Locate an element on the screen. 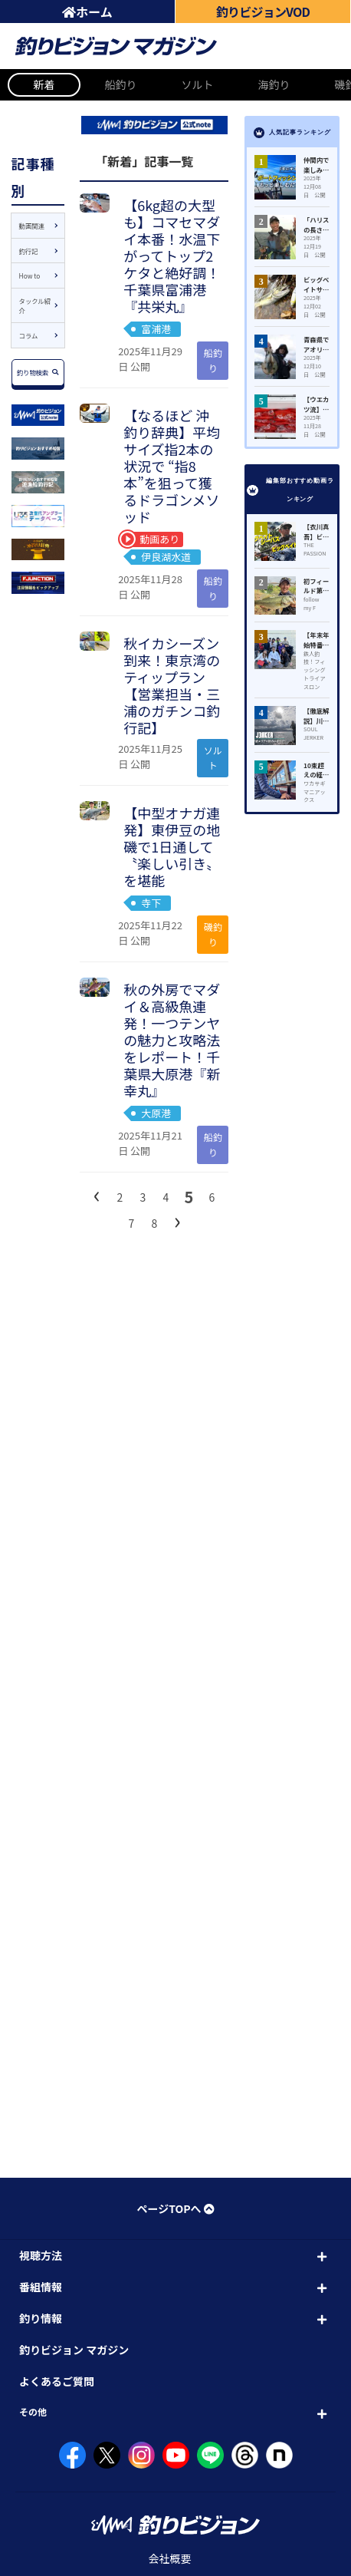 This screenshot has width=351, height=2576. ホーム is located at coordinates (87, 11).